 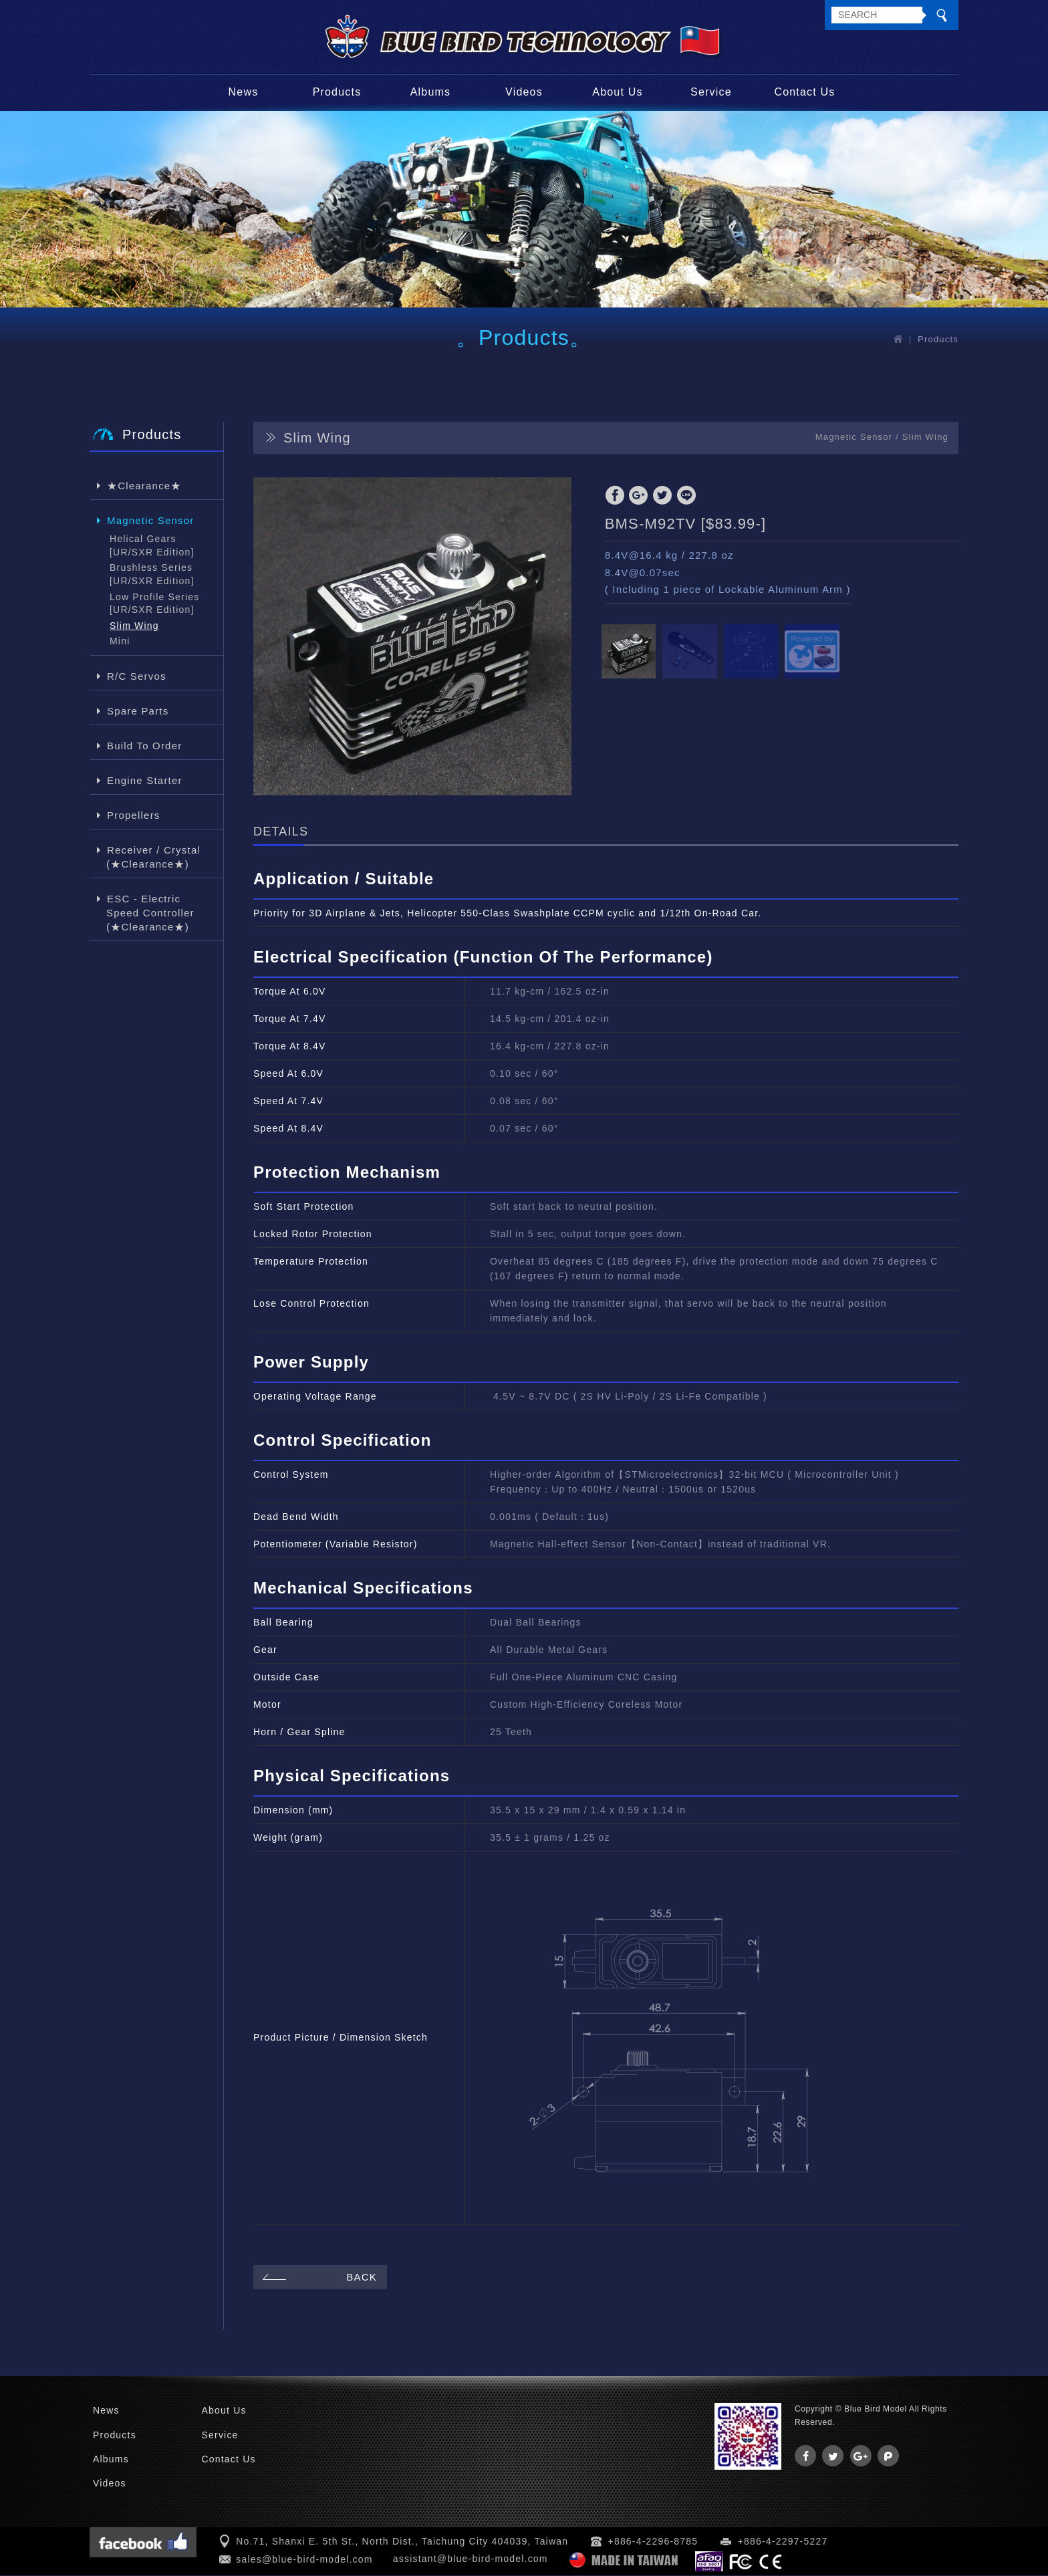 What do you see at coordinates (524, 37) in the screenshot?
I see `Blue Bird Model` at bounding box center [524, 37].